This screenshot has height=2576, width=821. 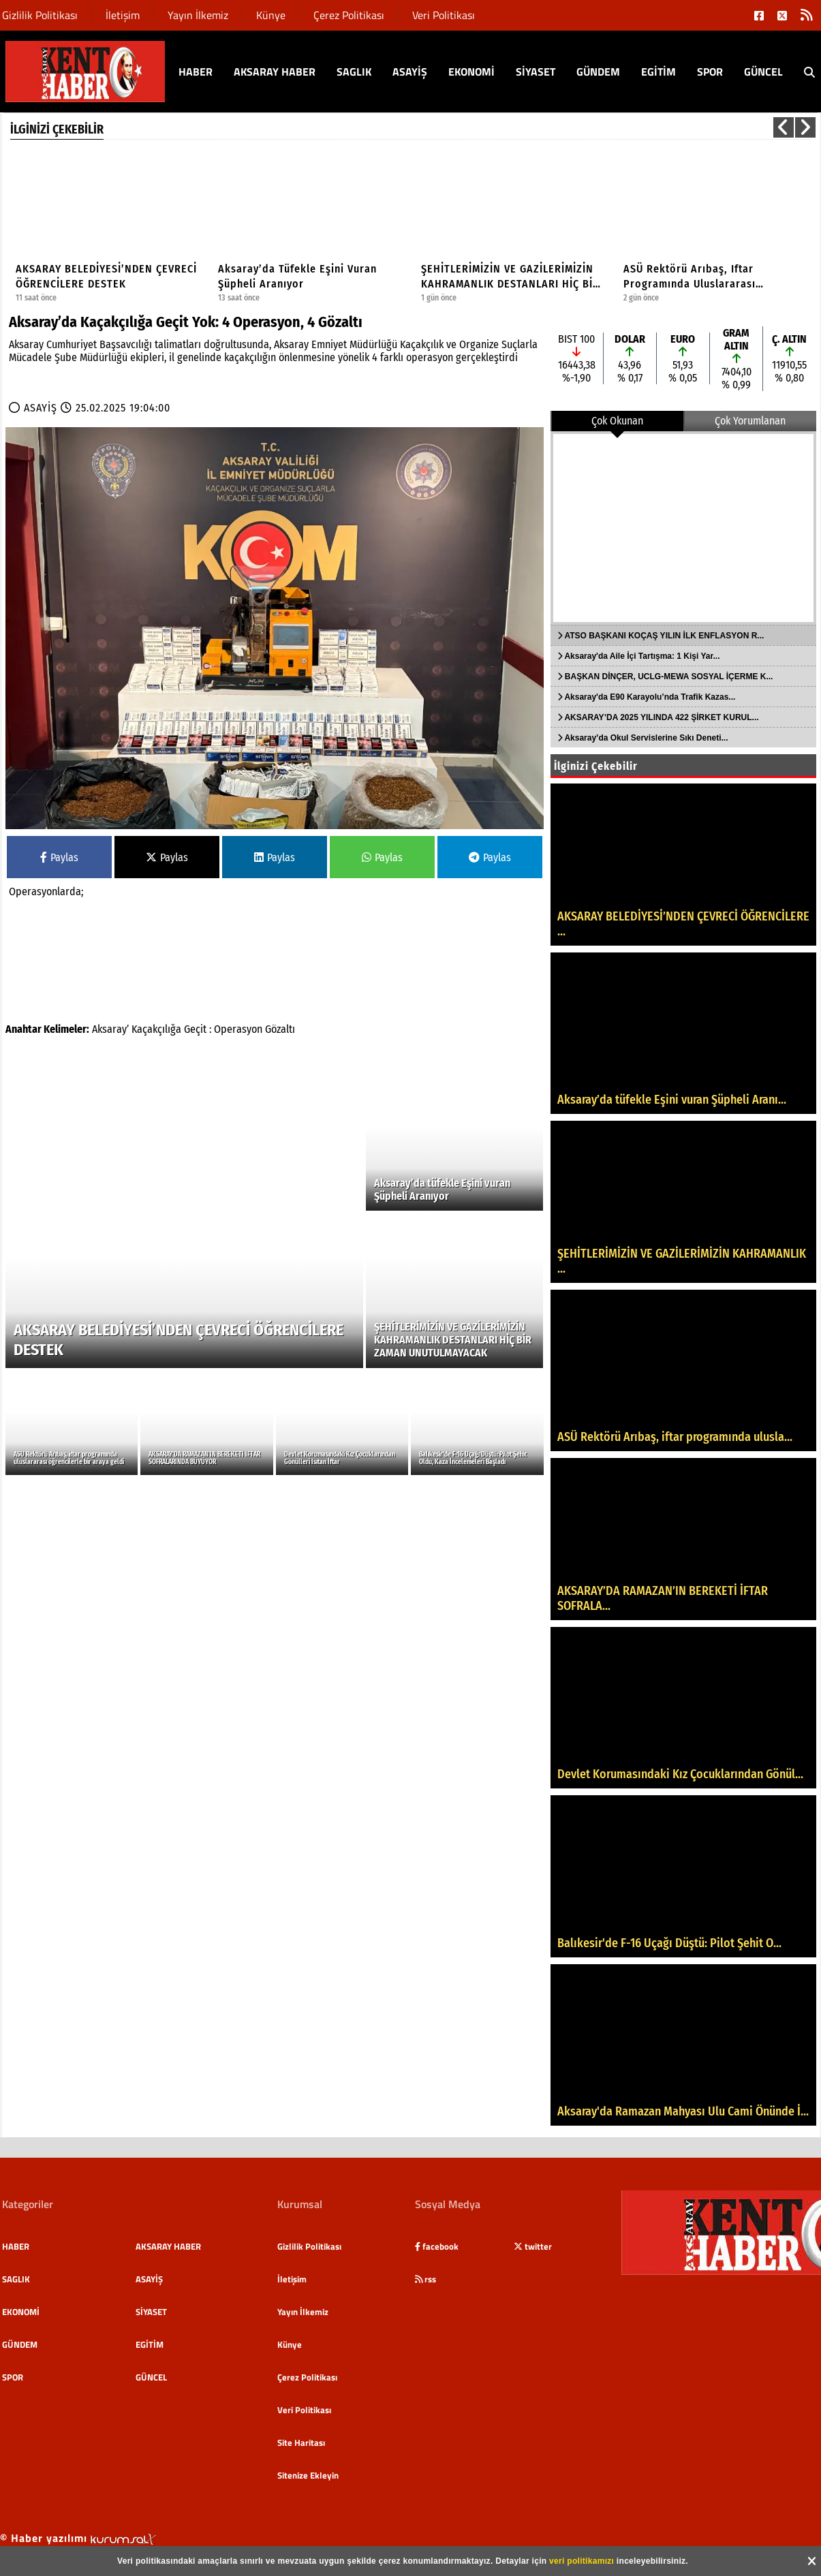 What do you see at coordinates (110, 1029) in the screenshot?
I see `Aksaray’` at bounding box center [110, 1029].